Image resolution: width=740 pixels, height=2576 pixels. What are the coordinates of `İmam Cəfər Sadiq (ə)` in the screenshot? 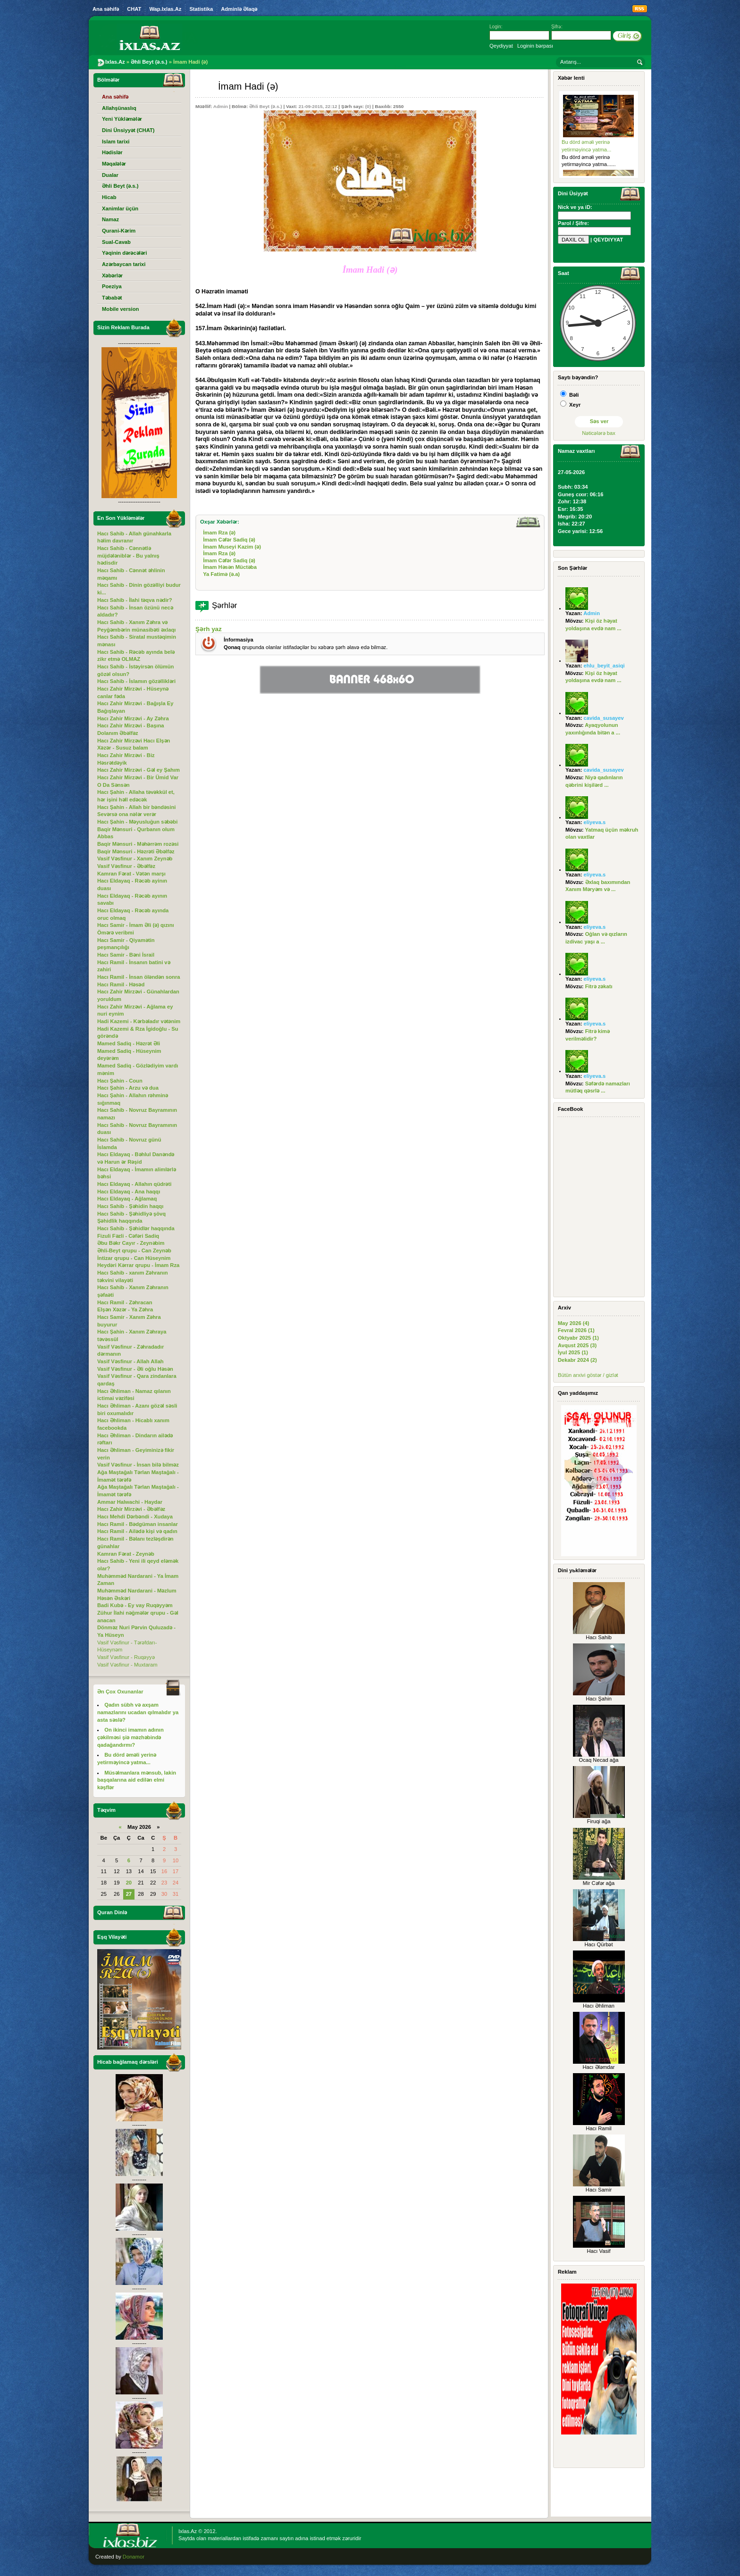 It's located at (229, 539).